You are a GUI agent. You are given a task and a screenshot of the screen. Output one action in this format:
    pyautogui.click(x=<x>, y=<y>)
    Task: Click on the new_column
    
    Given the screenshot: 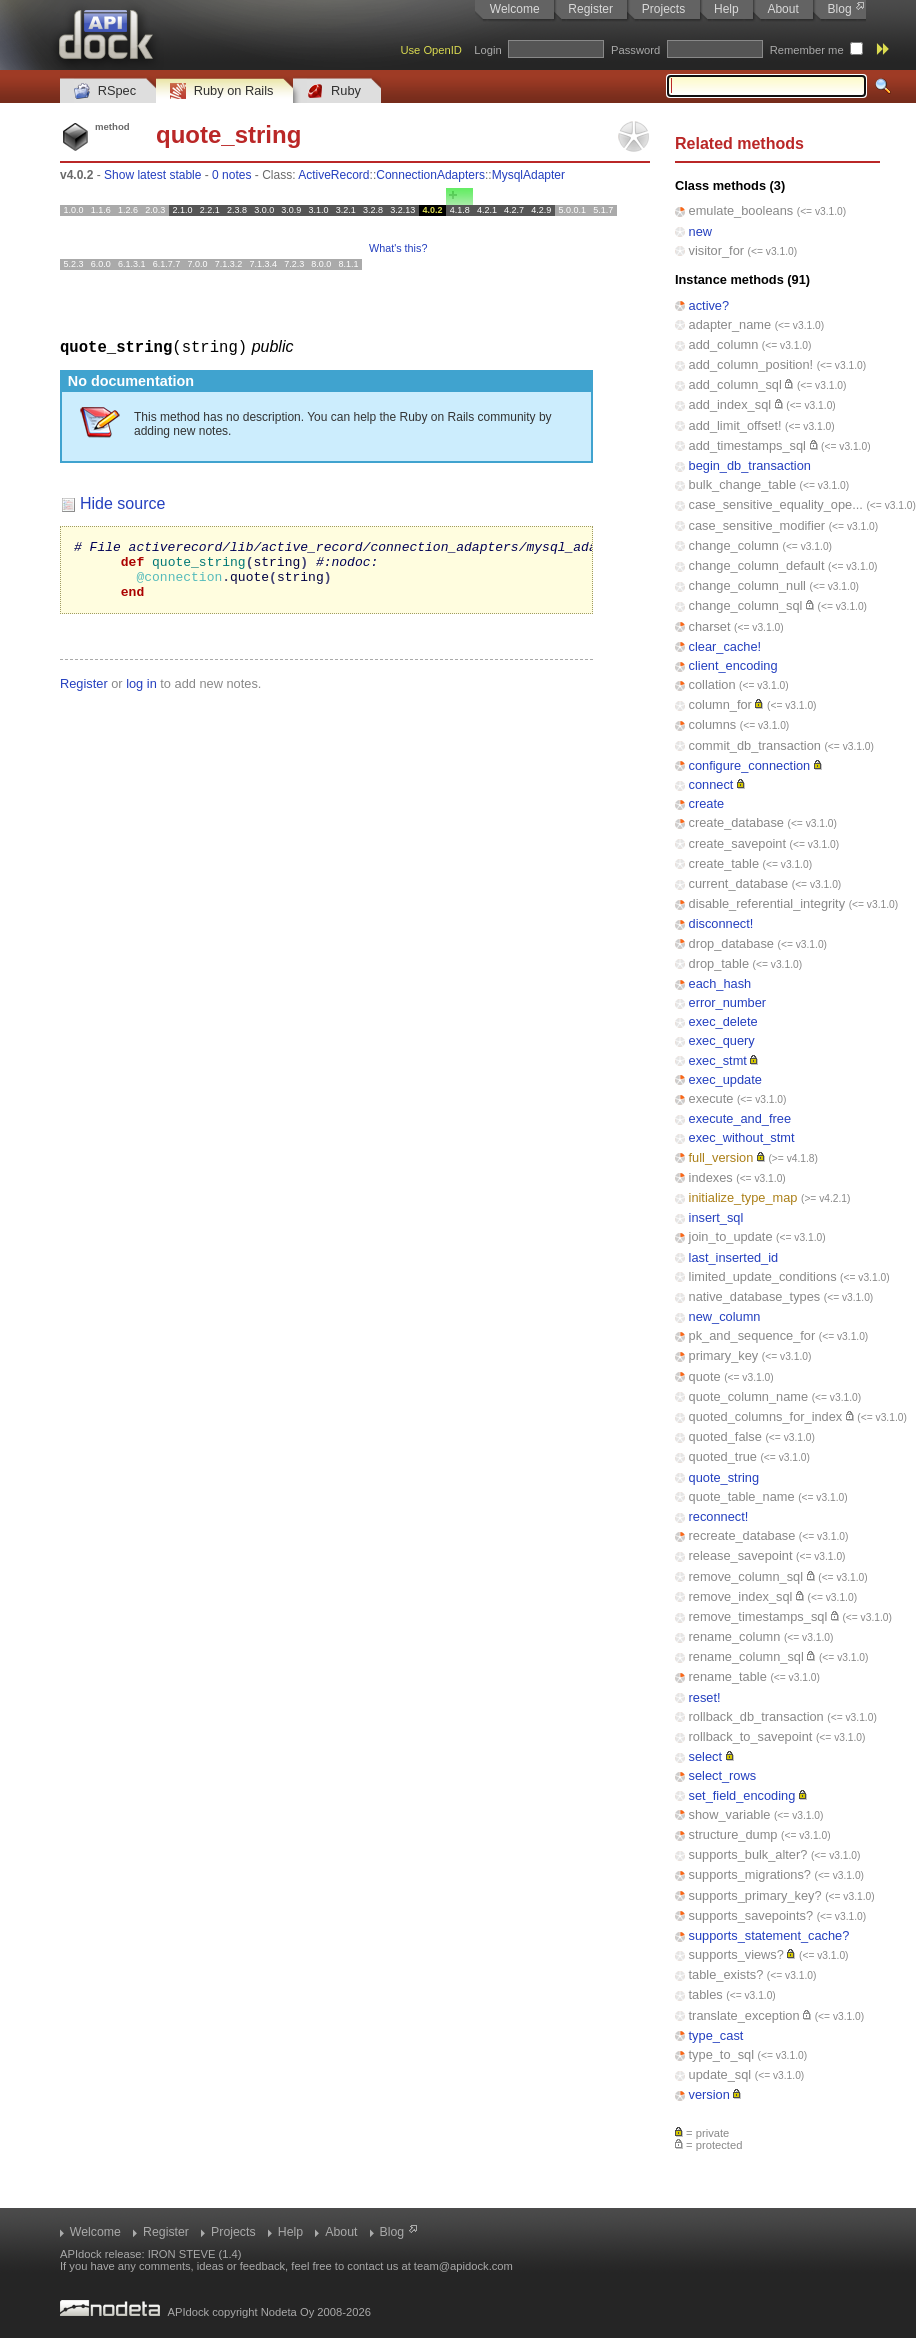 What is the action you would take?
    pyautogui.click(x=725, y=1316)
    